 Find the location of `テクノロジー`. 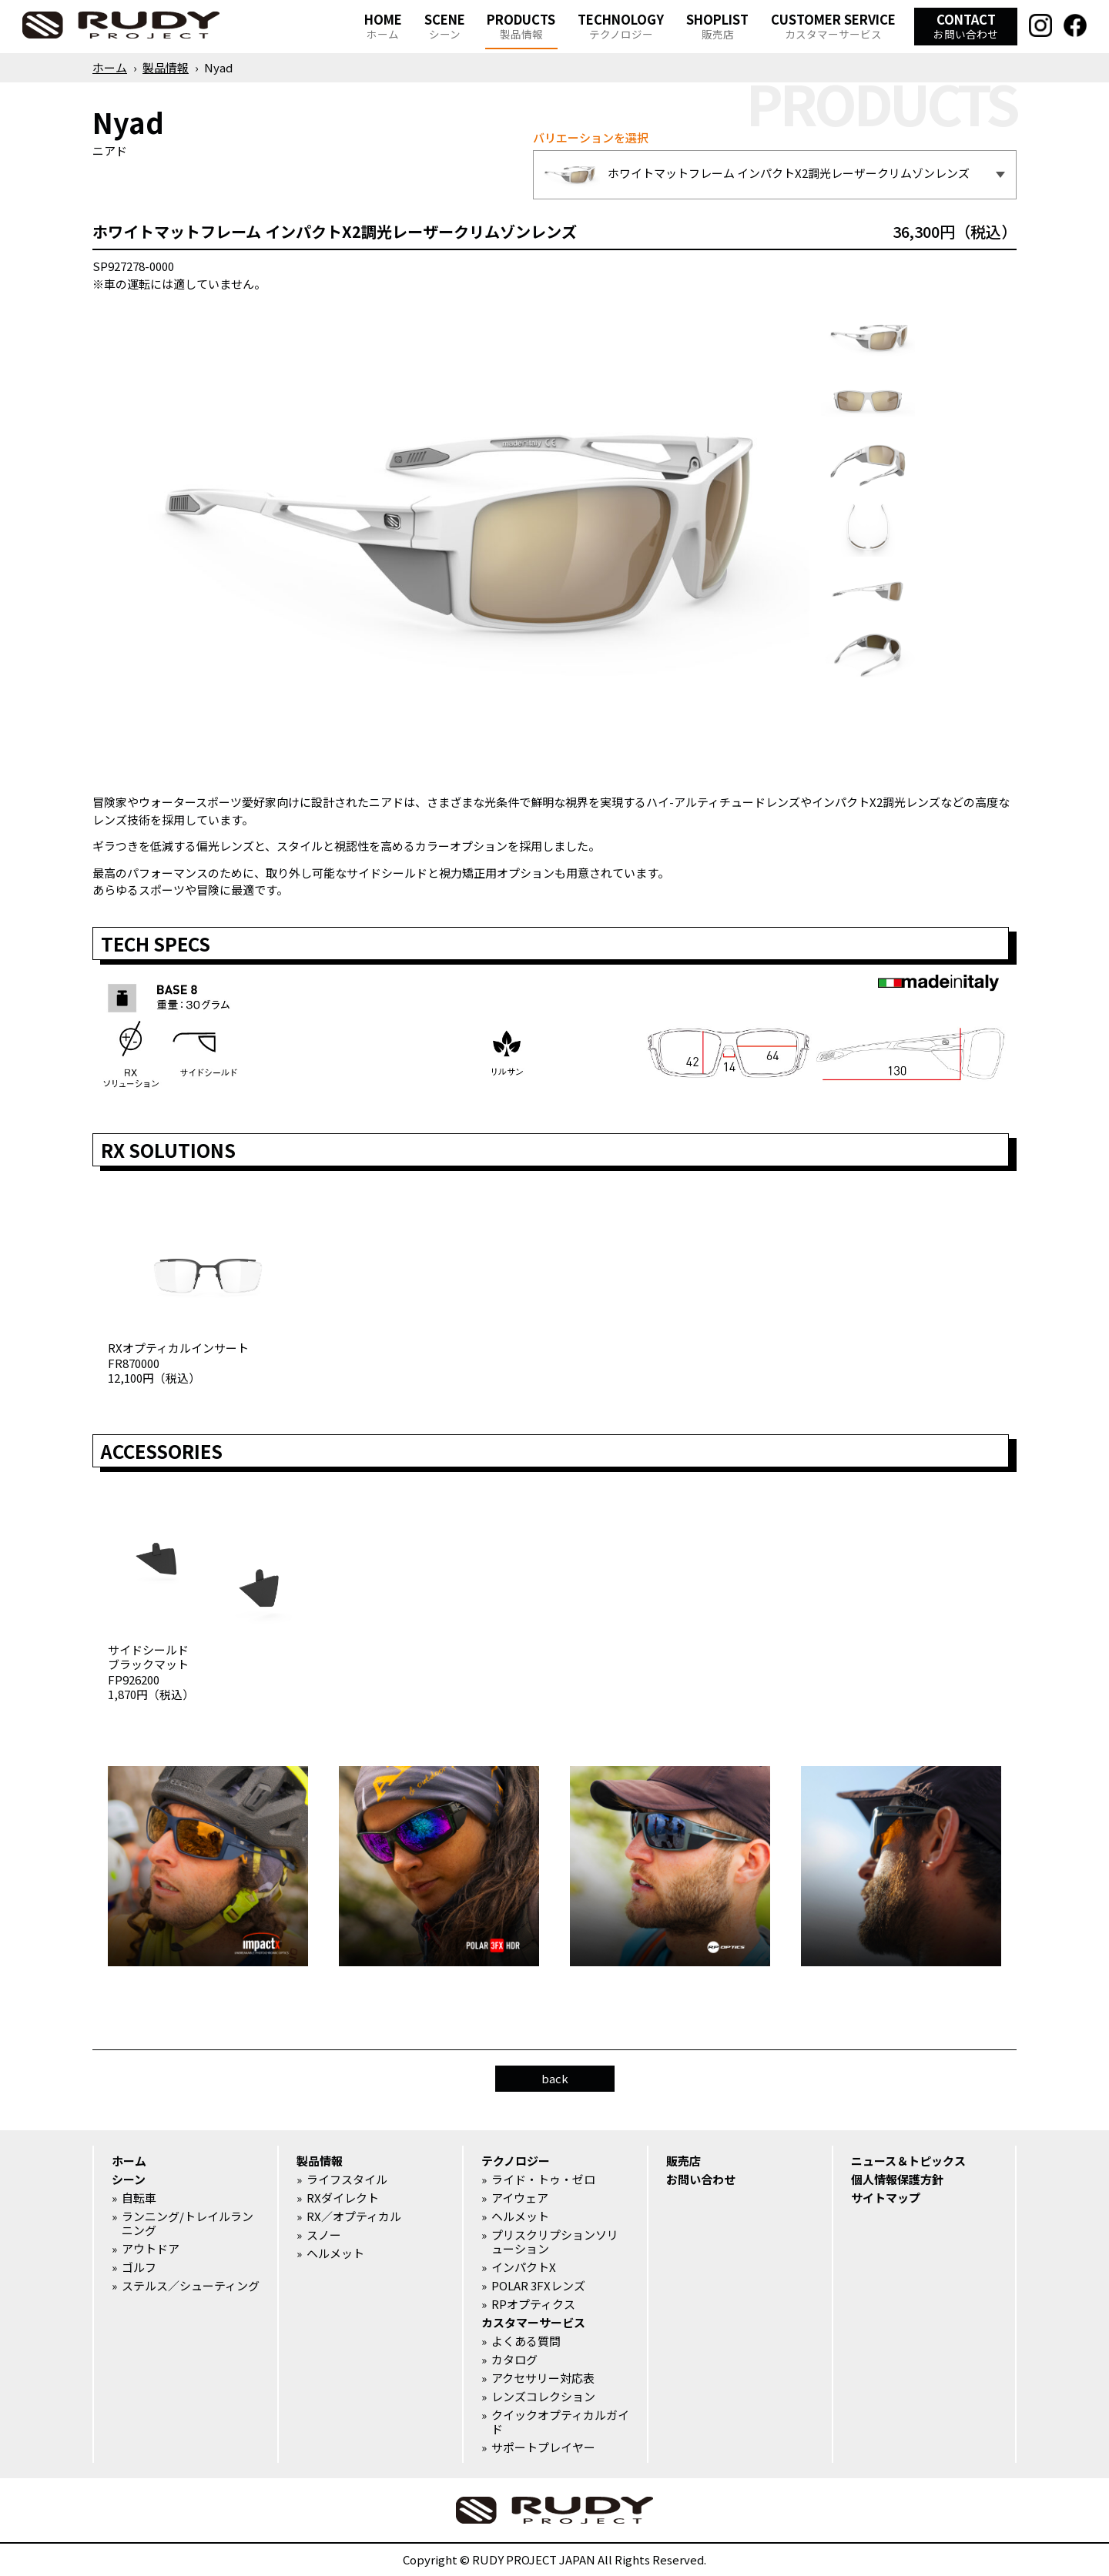

テクノロジー is located at coordinates (515, 2161).